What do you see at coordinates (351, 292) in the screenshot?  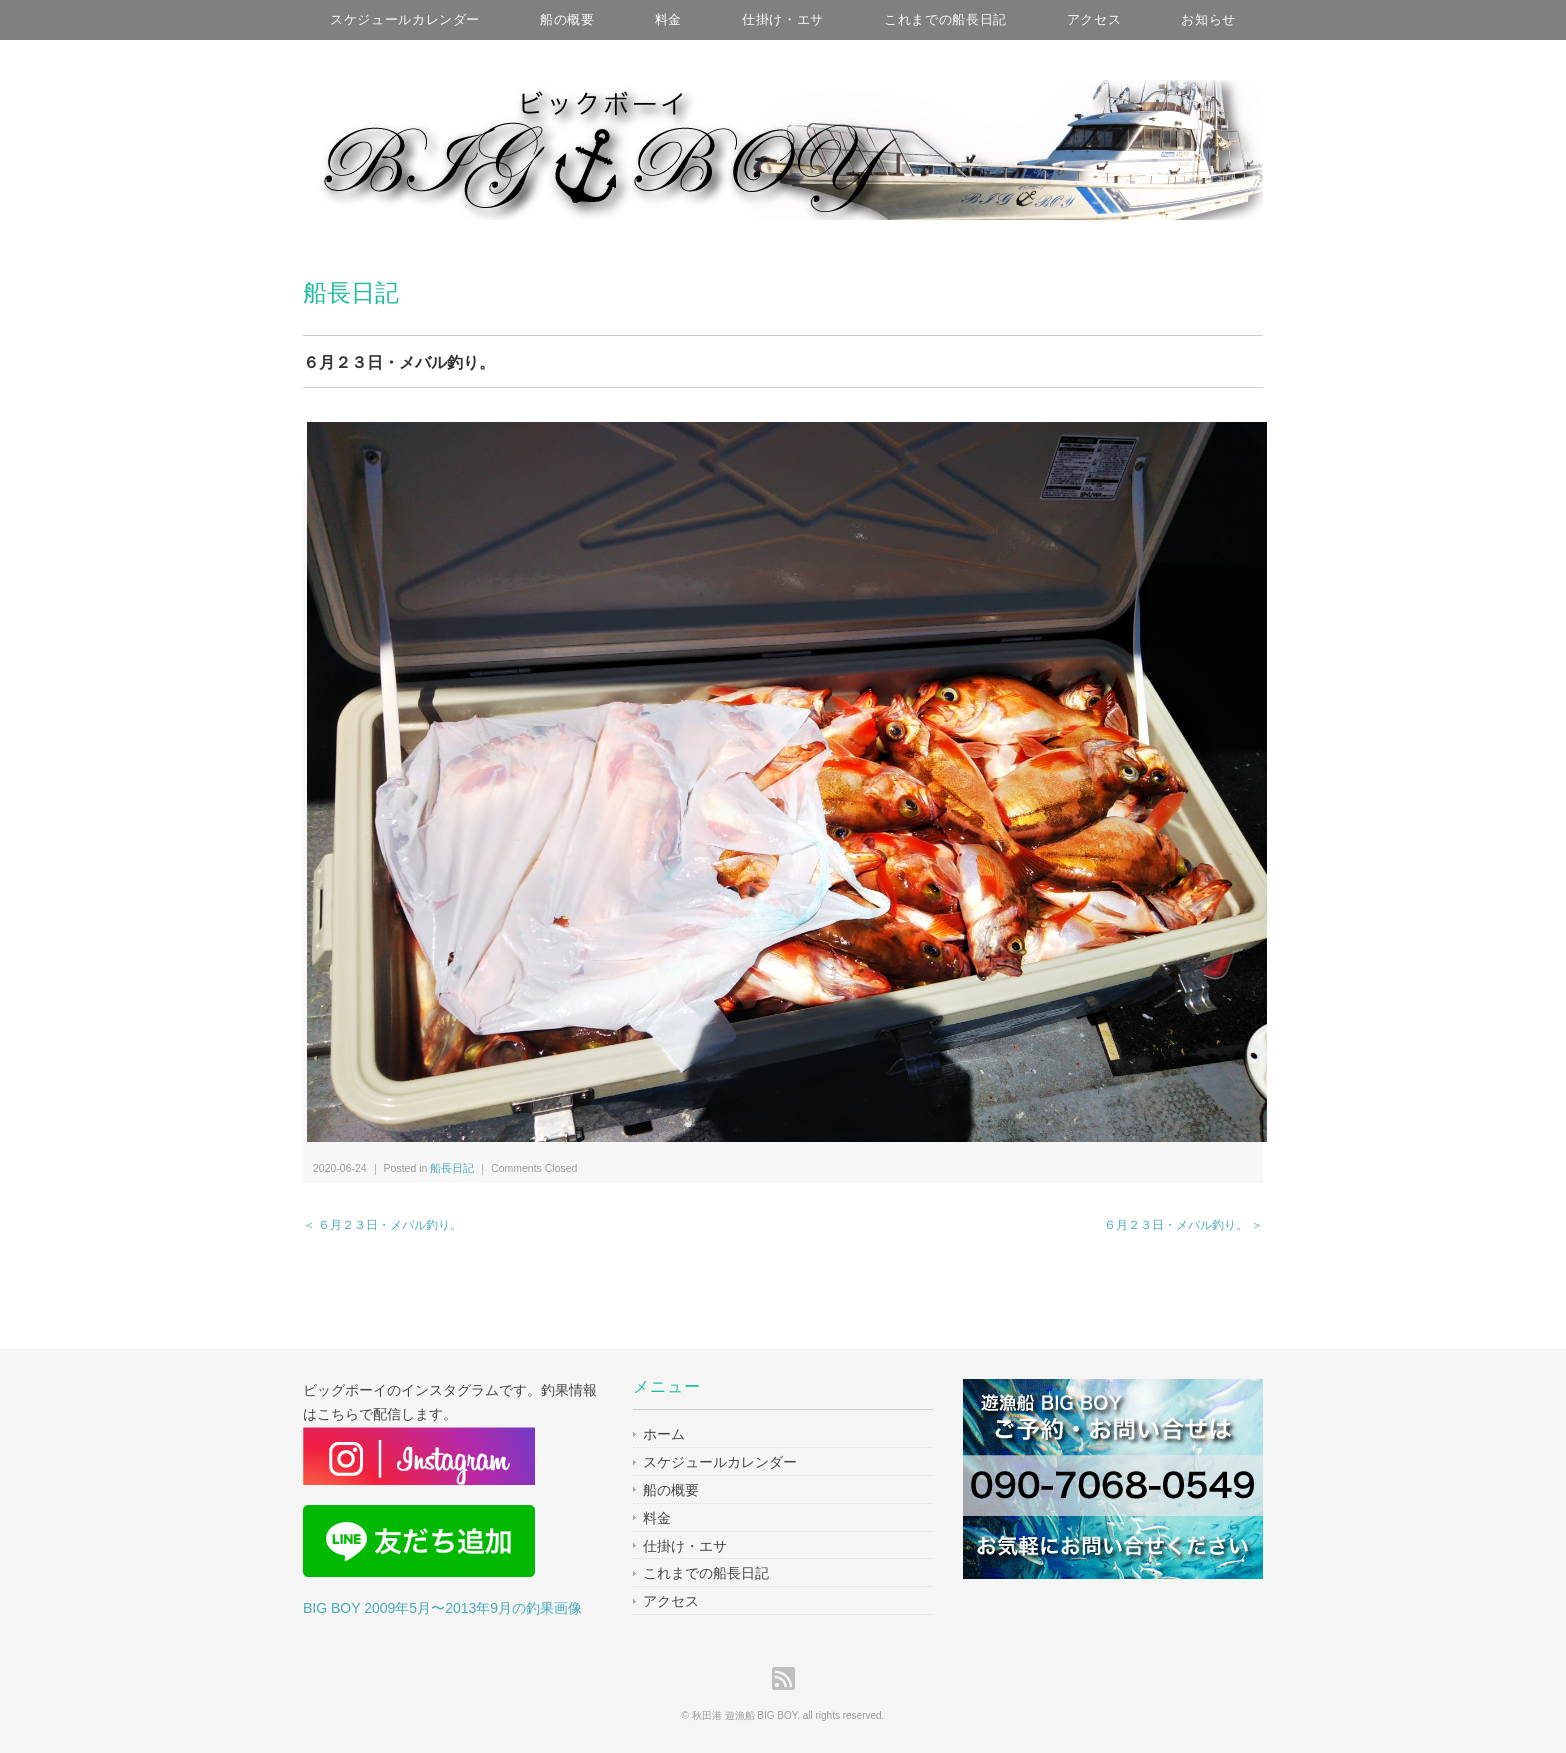 I see `船長日記` at bounding box center [351, 292].